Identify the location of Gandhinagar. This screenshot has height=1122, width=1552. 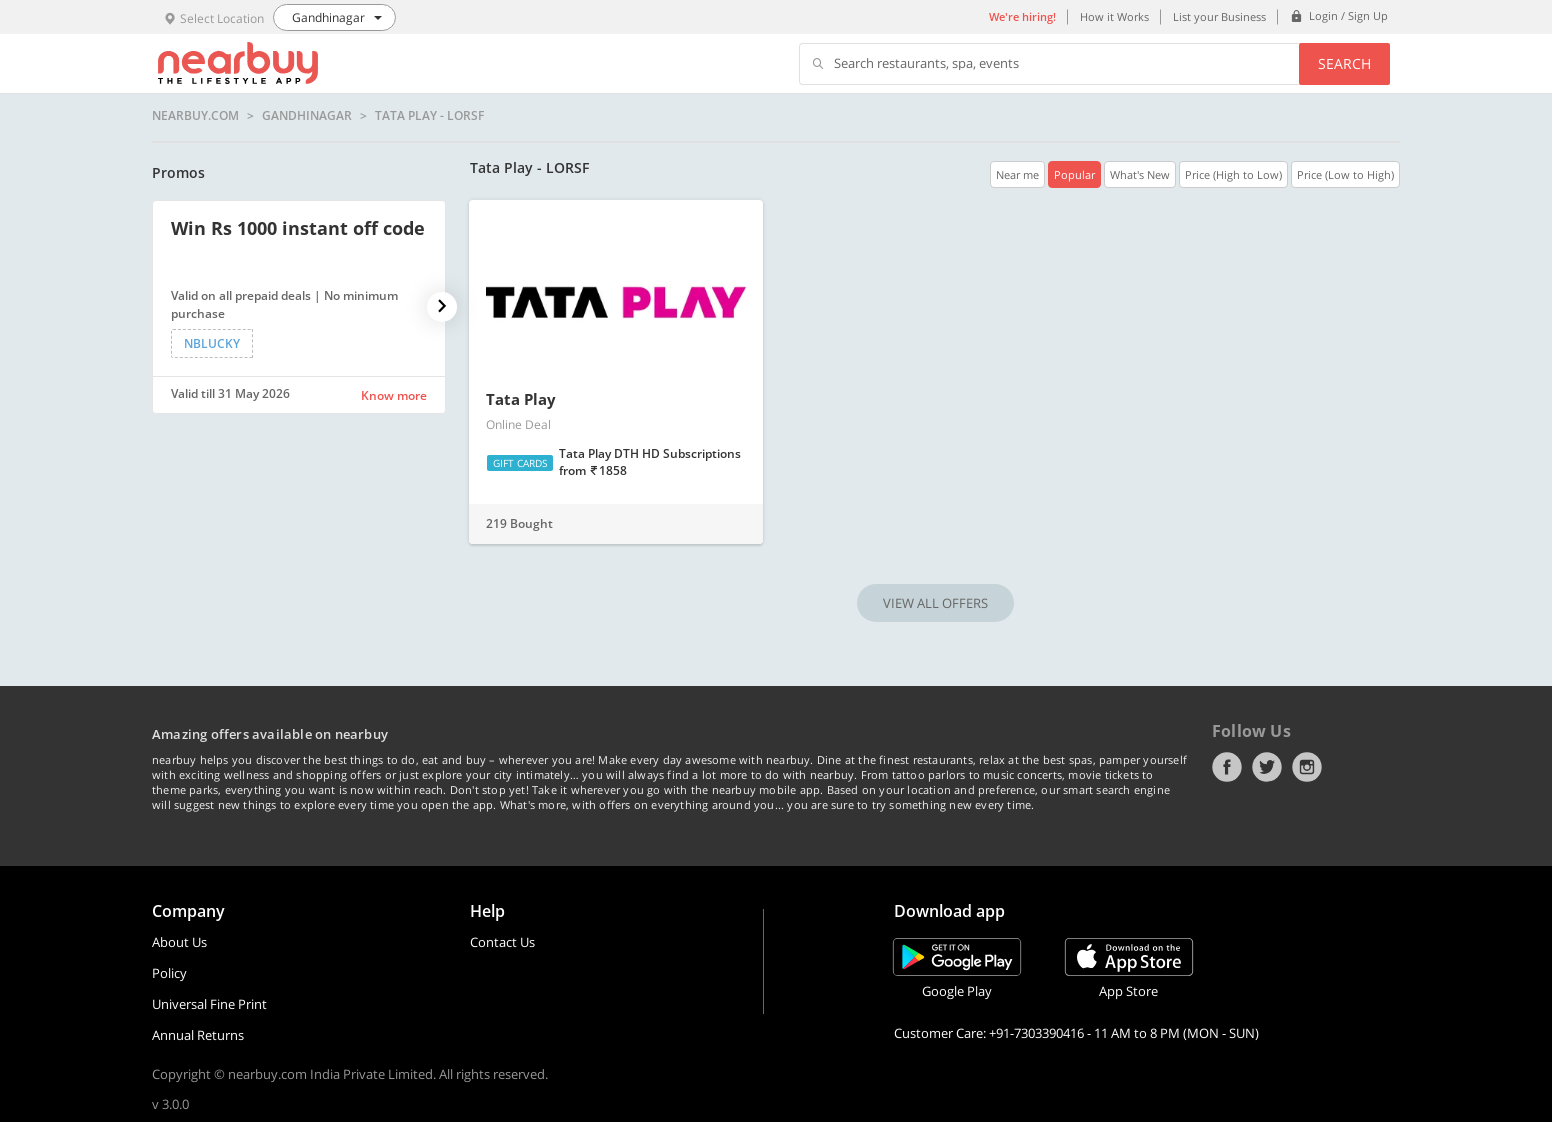
(307, 116).